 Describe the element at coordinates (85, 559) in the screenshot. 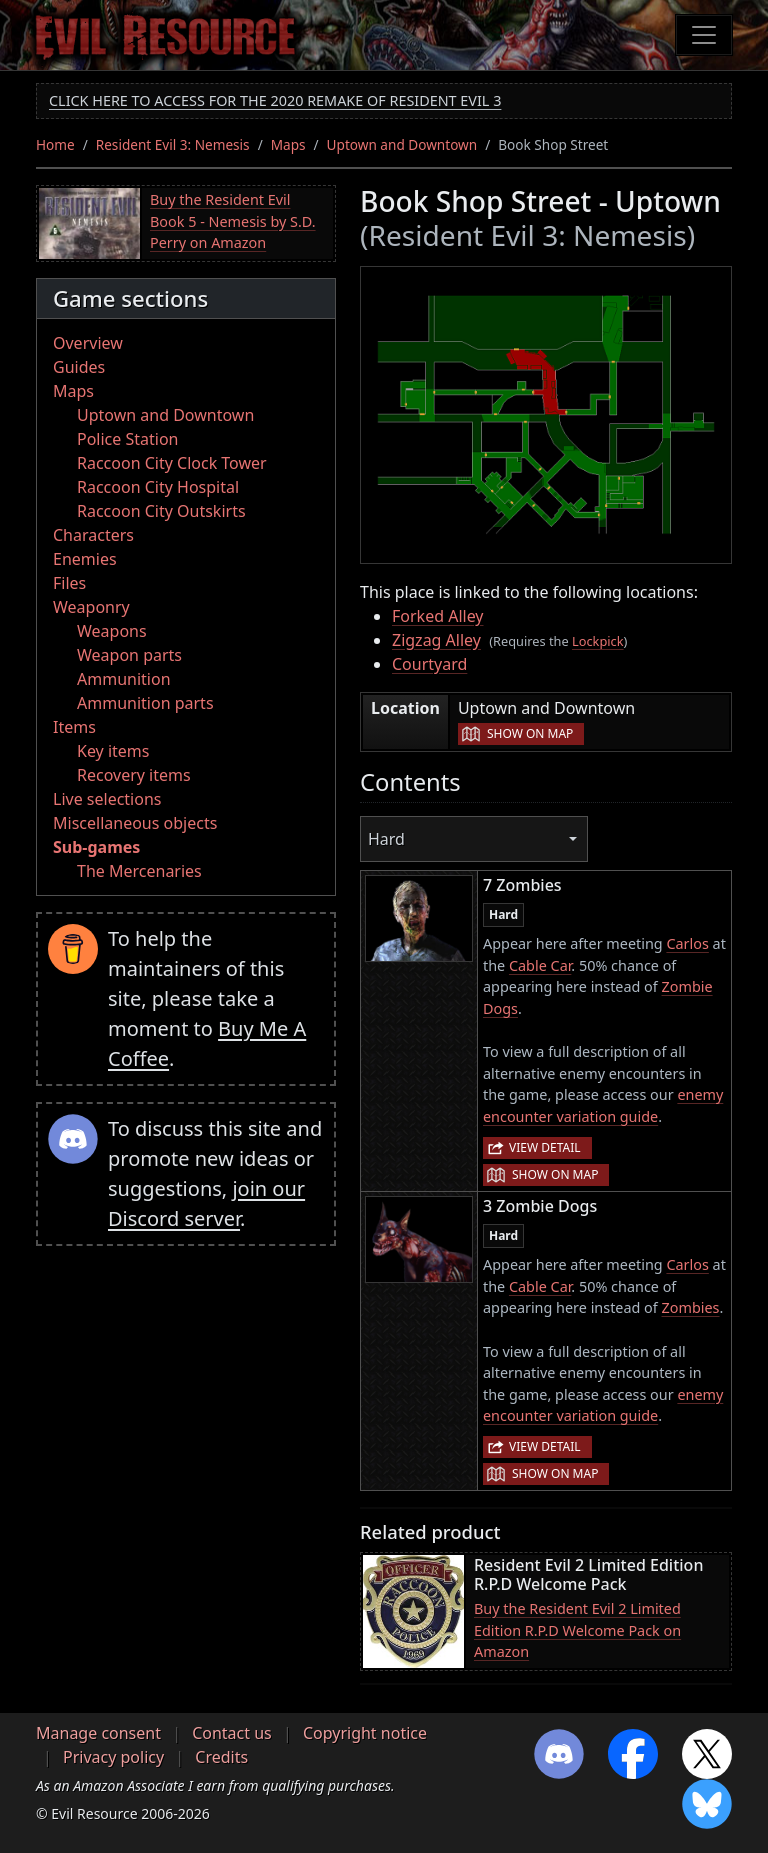

I see `Enemies` at that location.